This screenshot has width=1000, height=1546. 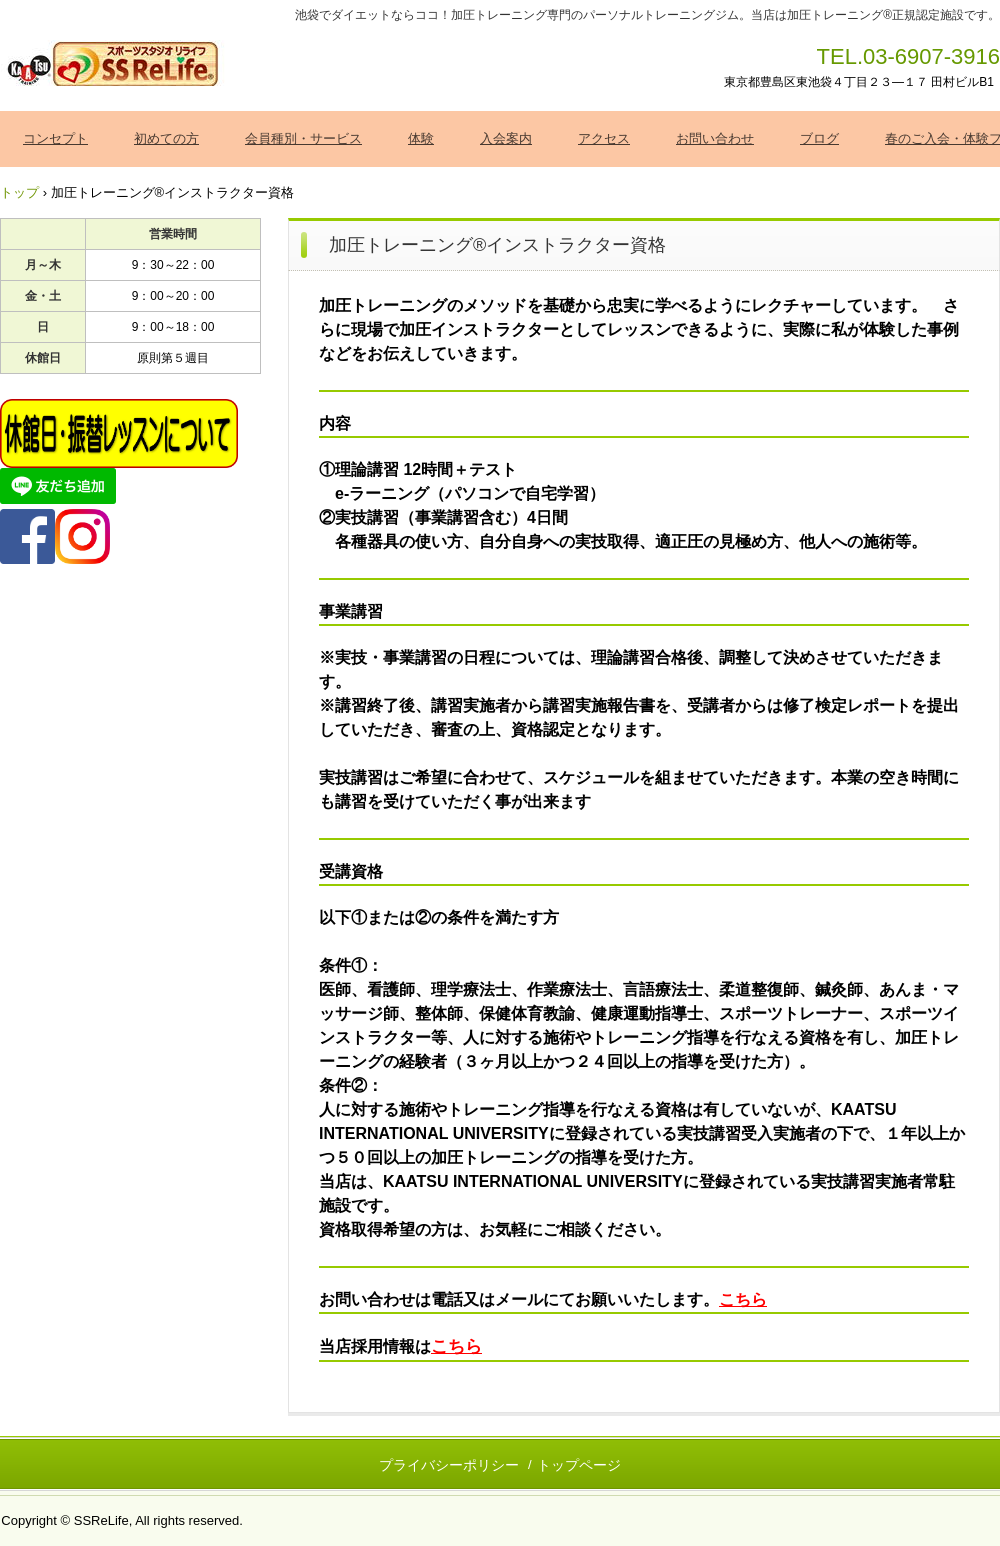 I want to click on コンセプト, so click(x=55, y=138).